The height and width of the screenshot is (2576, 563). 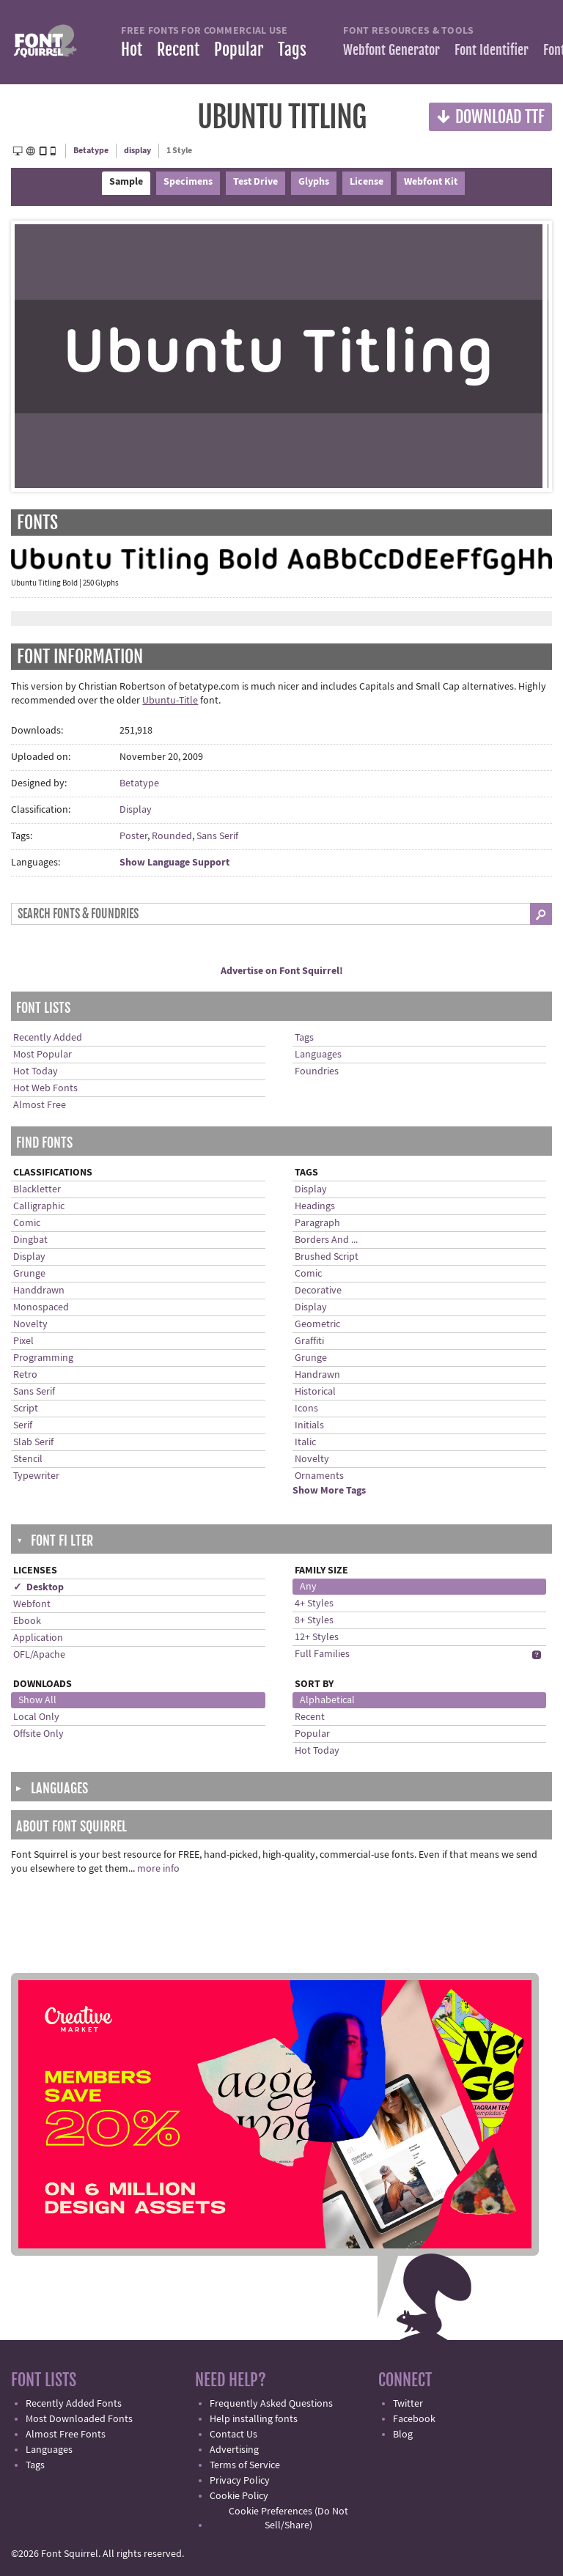 I want to click on ✓ Desktop, so click(x=38, y=1587).